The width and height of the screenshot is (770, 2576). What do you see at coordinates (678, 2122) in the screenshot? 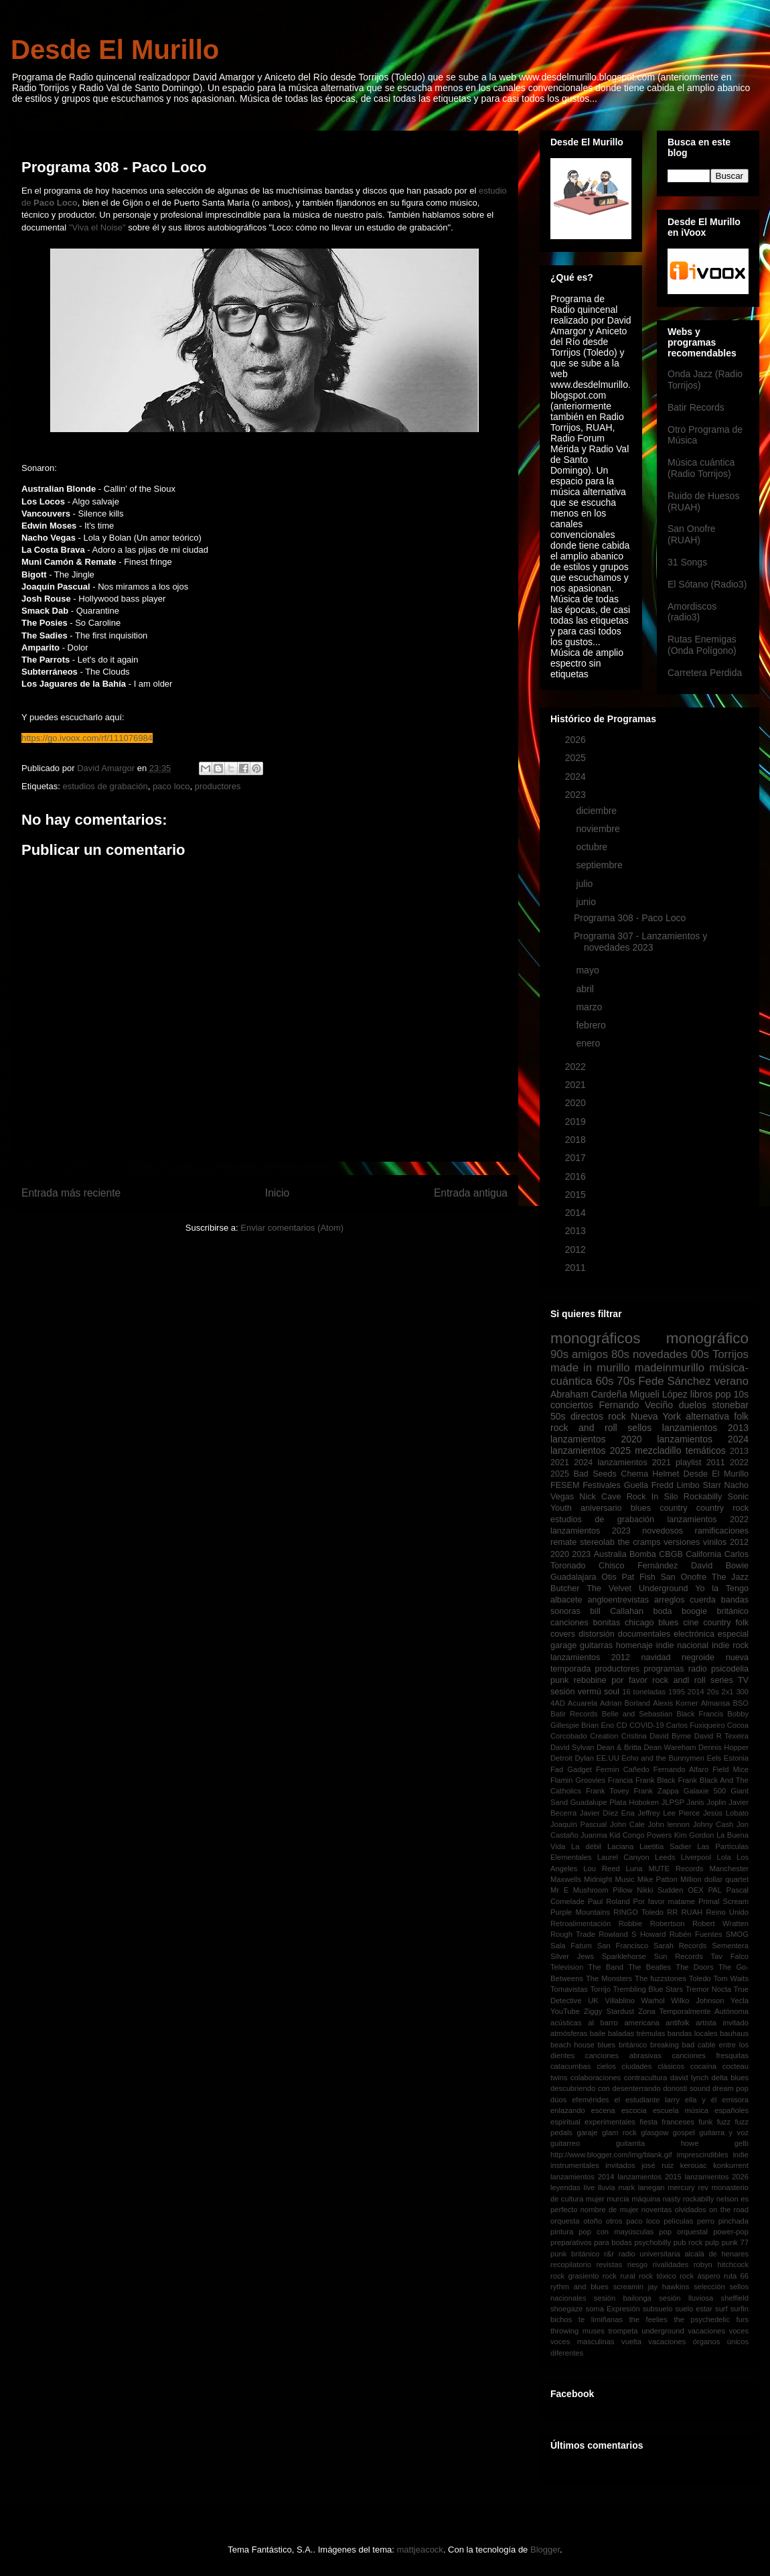
I see `franceses` at bounding box center [678, 2122].